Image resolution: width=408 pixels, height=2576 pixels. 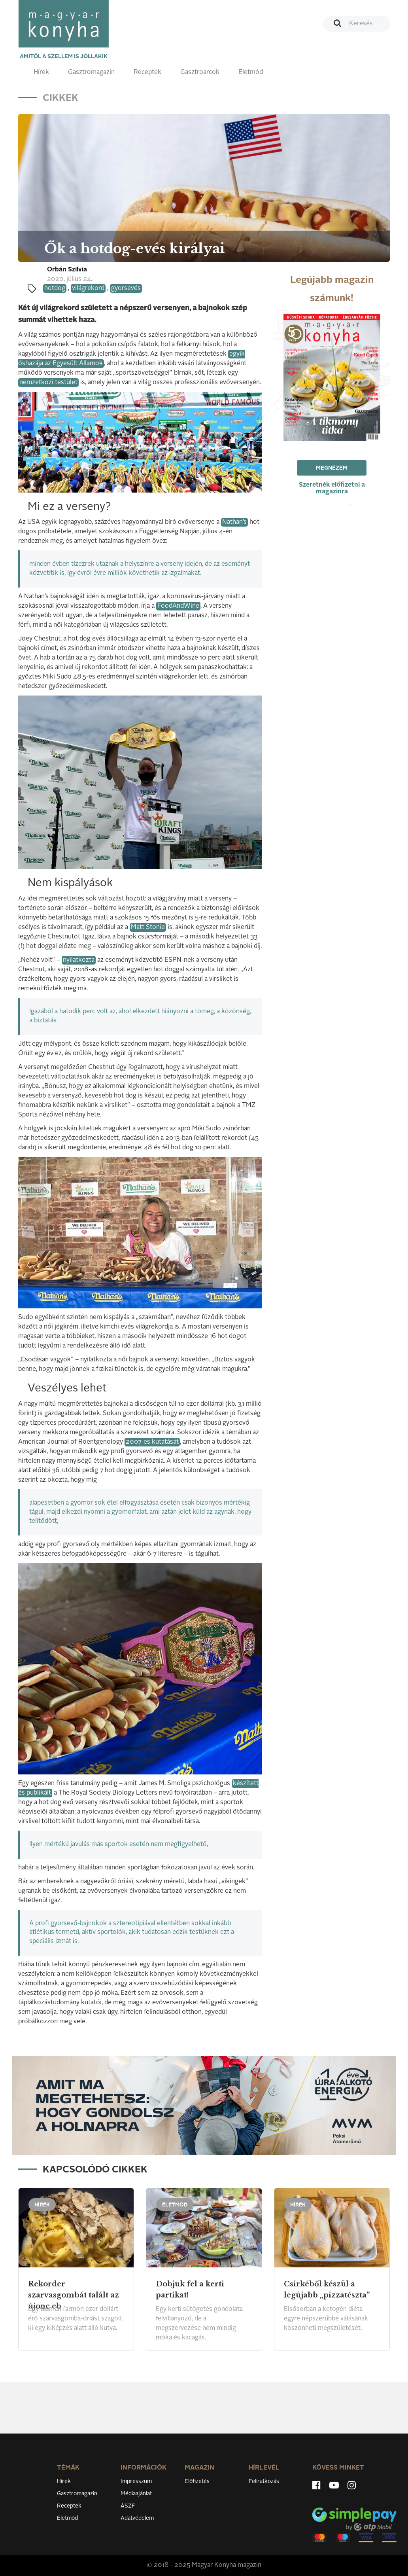 What do you see at coordinates (199, 72) in the screenshot?
I see `Gasztroarcok` at bounding box center [199, 72].